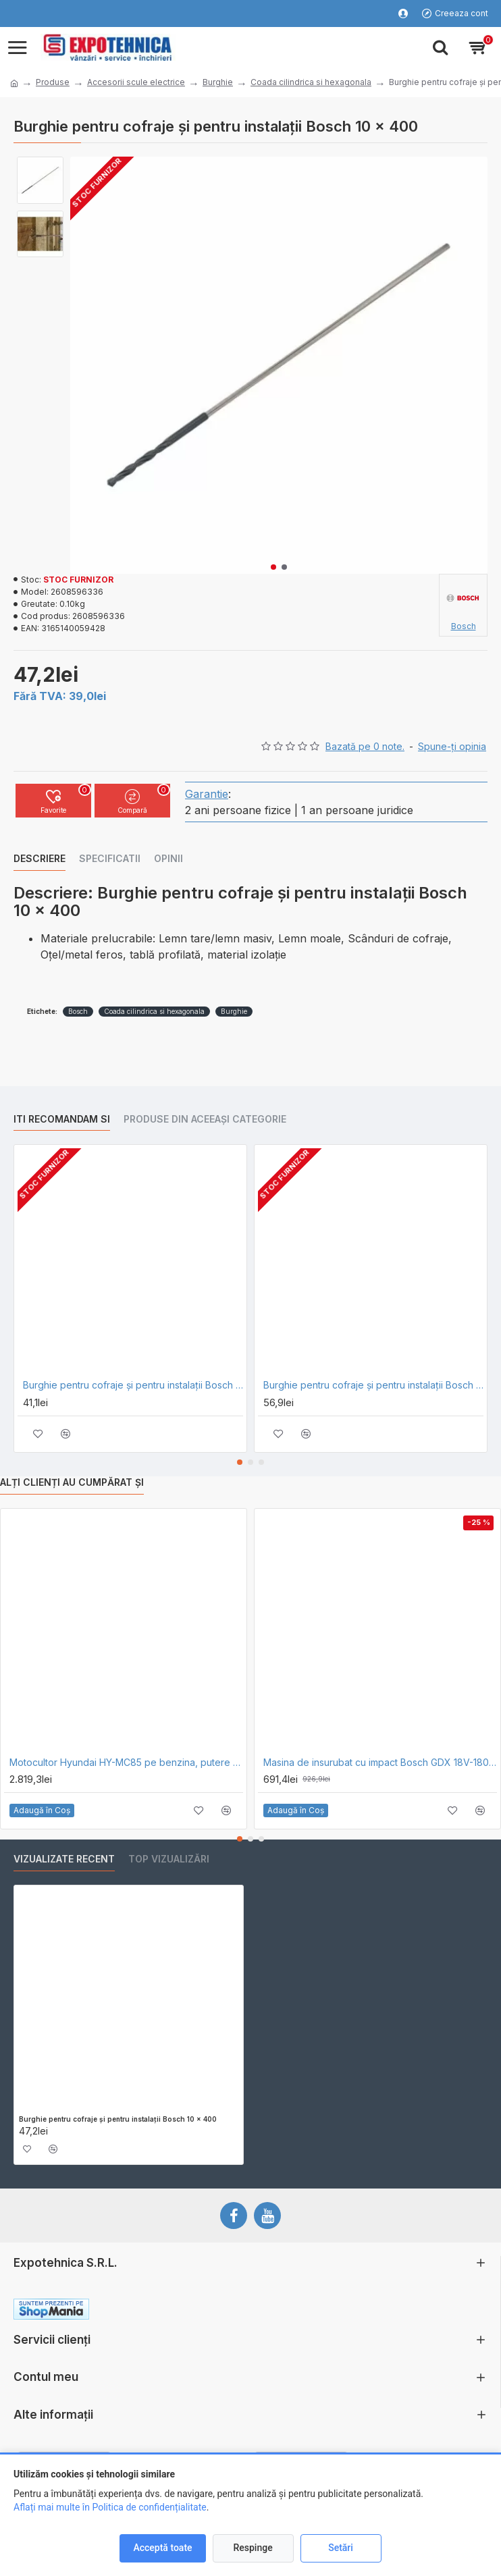  Describe the element at coordinates (218, 82) in the screenshot. I see `Burghie` at that location.